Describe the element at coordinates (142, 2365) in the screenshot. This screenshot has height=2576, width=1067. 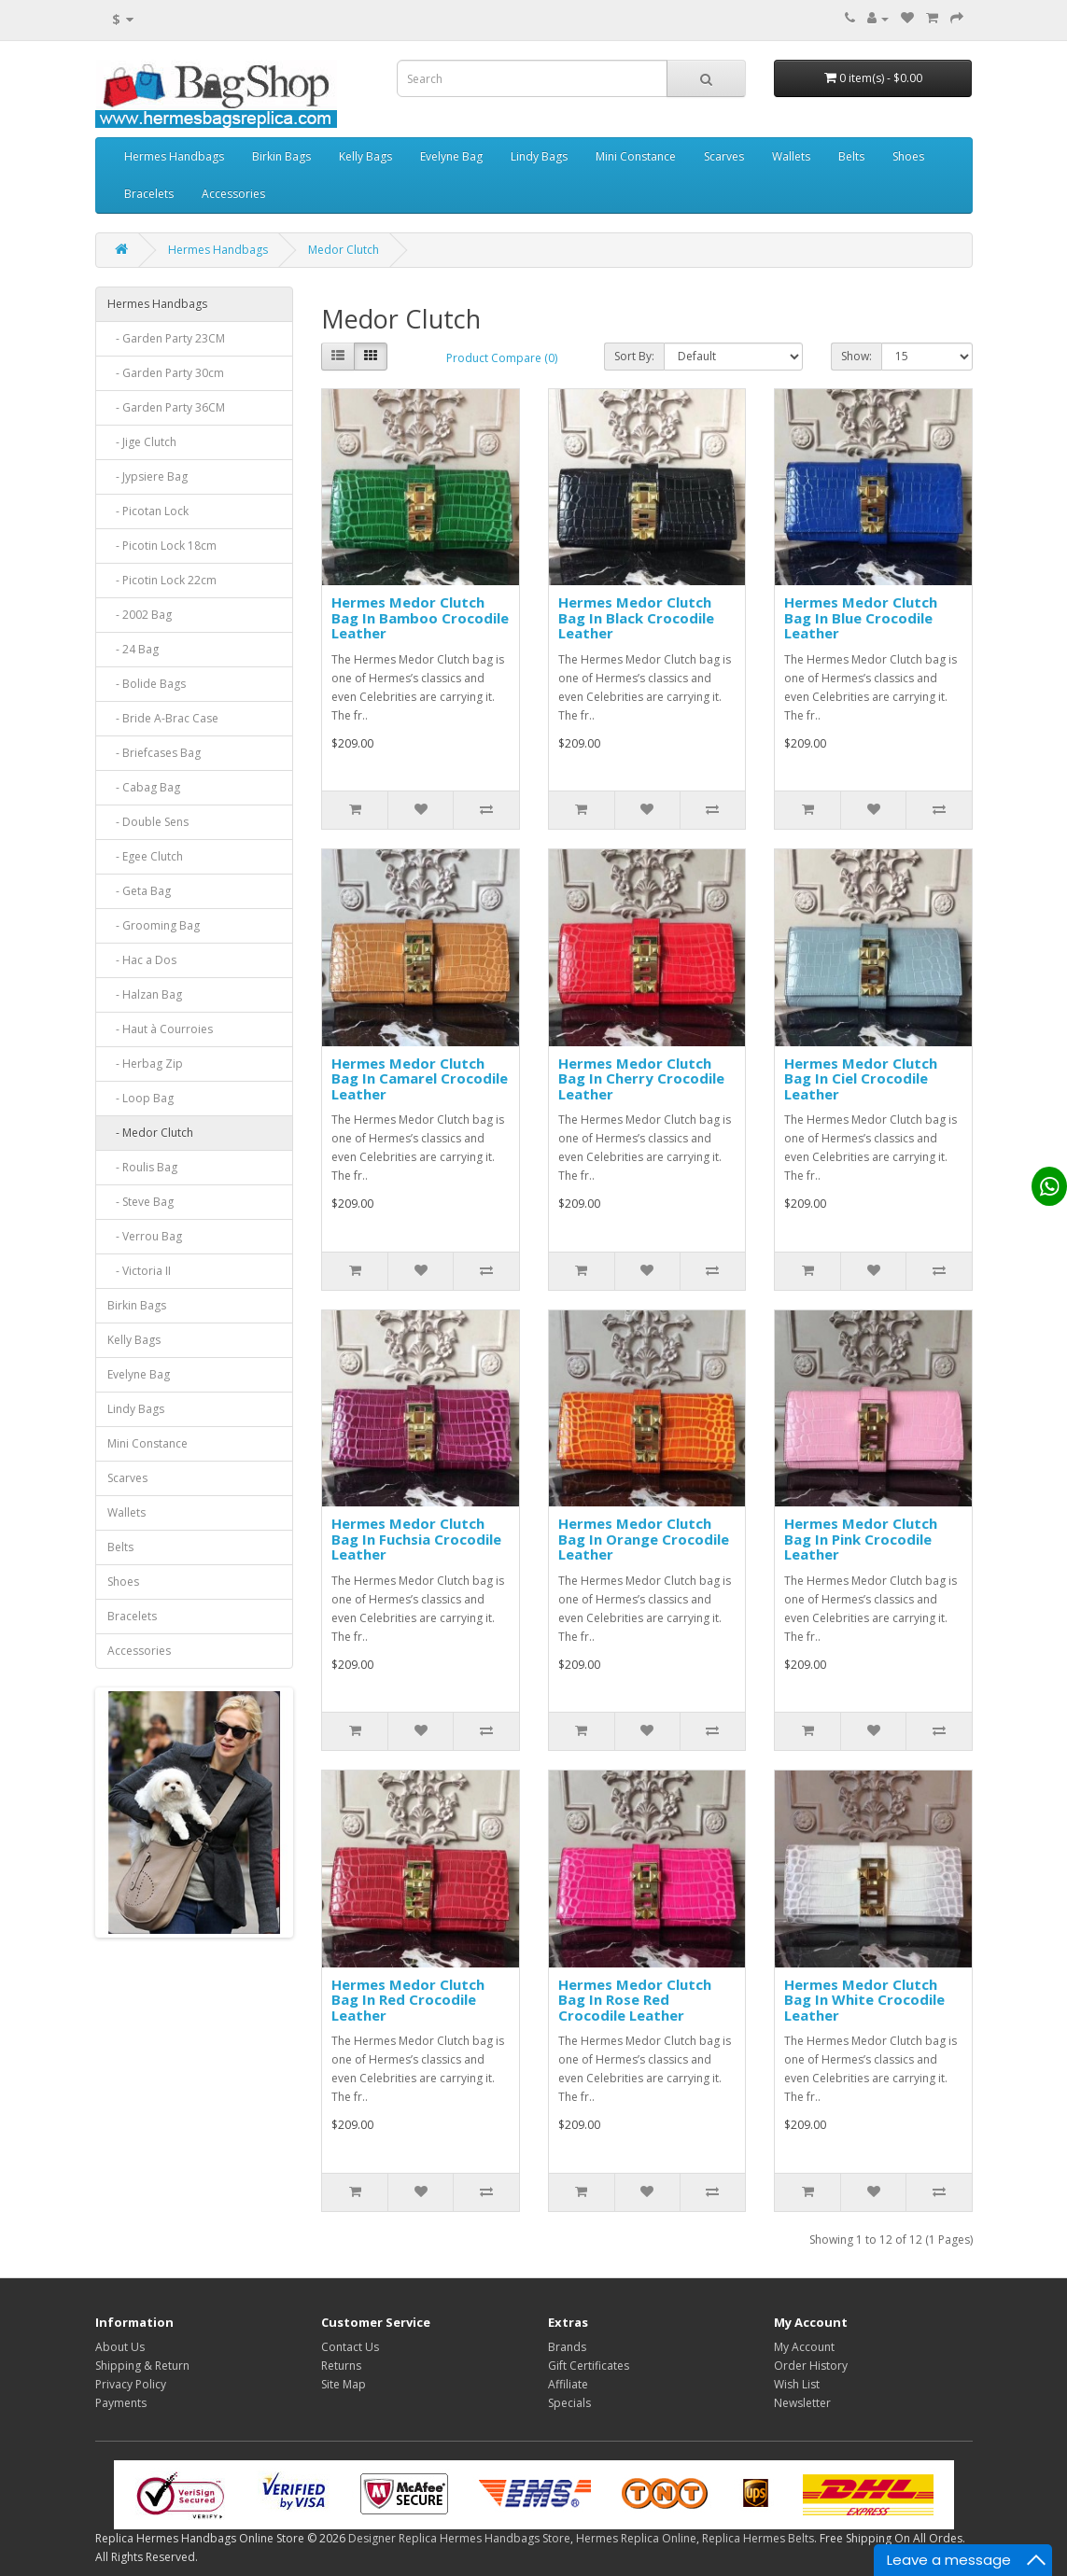
I see `Shipping & Return` at that location.